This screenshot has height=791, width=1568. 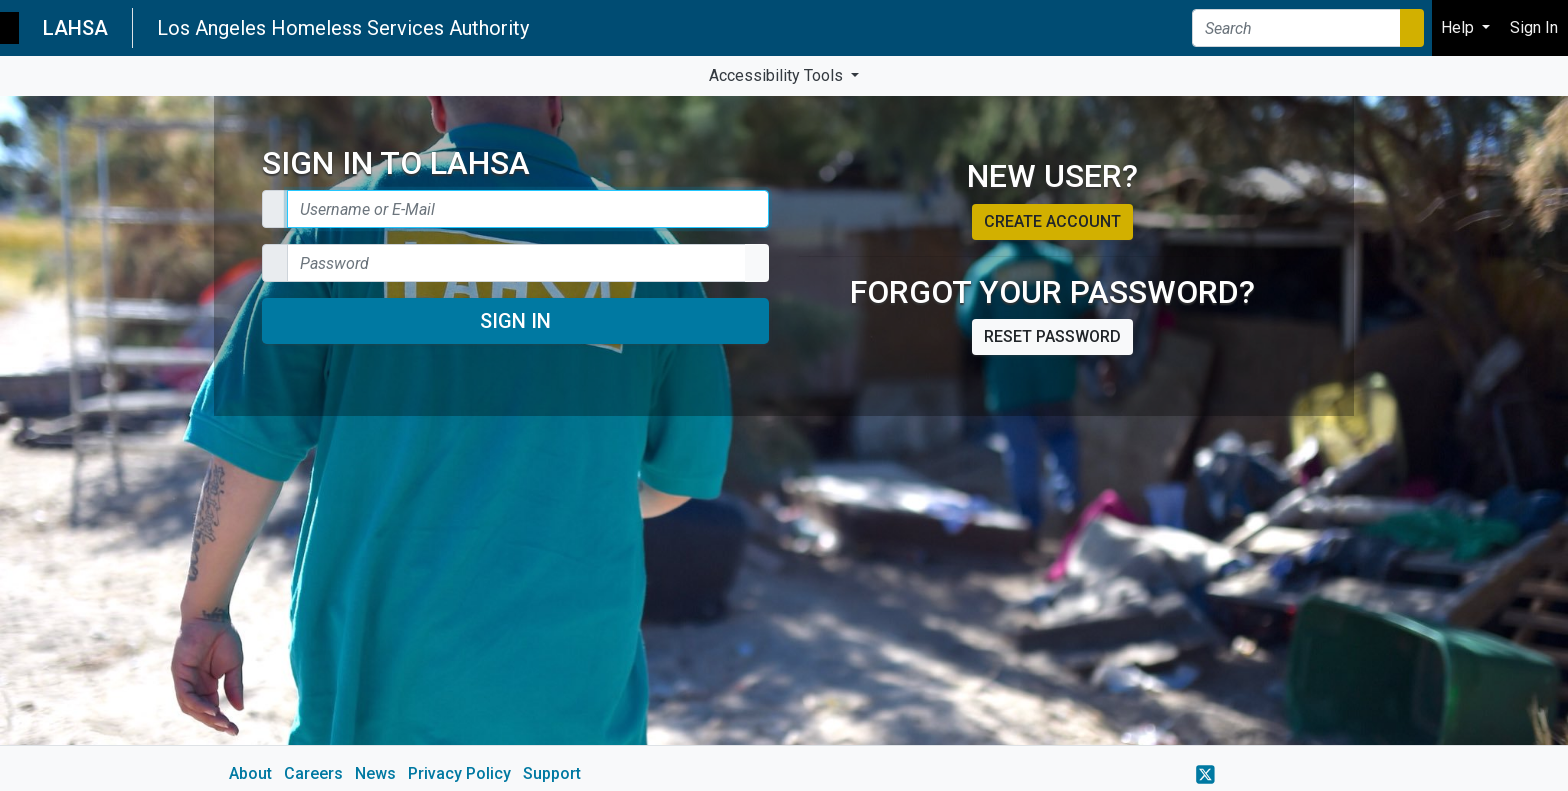 What do you see at coordinates (515, 321) in the screenshot?
I see `Sign In` at bounding box center [515, 321].